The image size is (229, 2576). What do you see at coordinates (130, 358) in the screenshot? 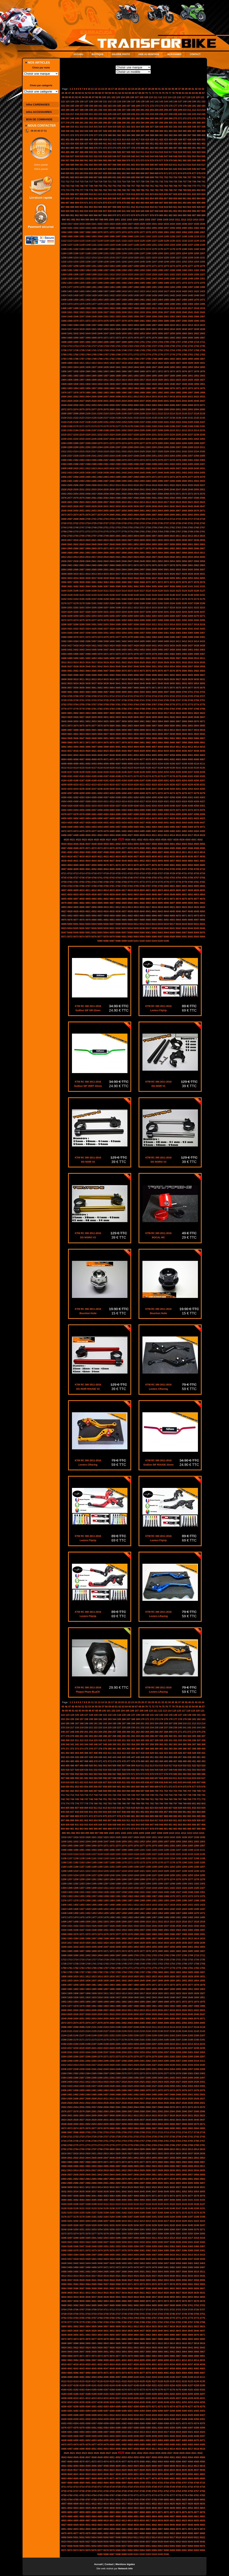
I see `1795` at bounding box center [130, 358].